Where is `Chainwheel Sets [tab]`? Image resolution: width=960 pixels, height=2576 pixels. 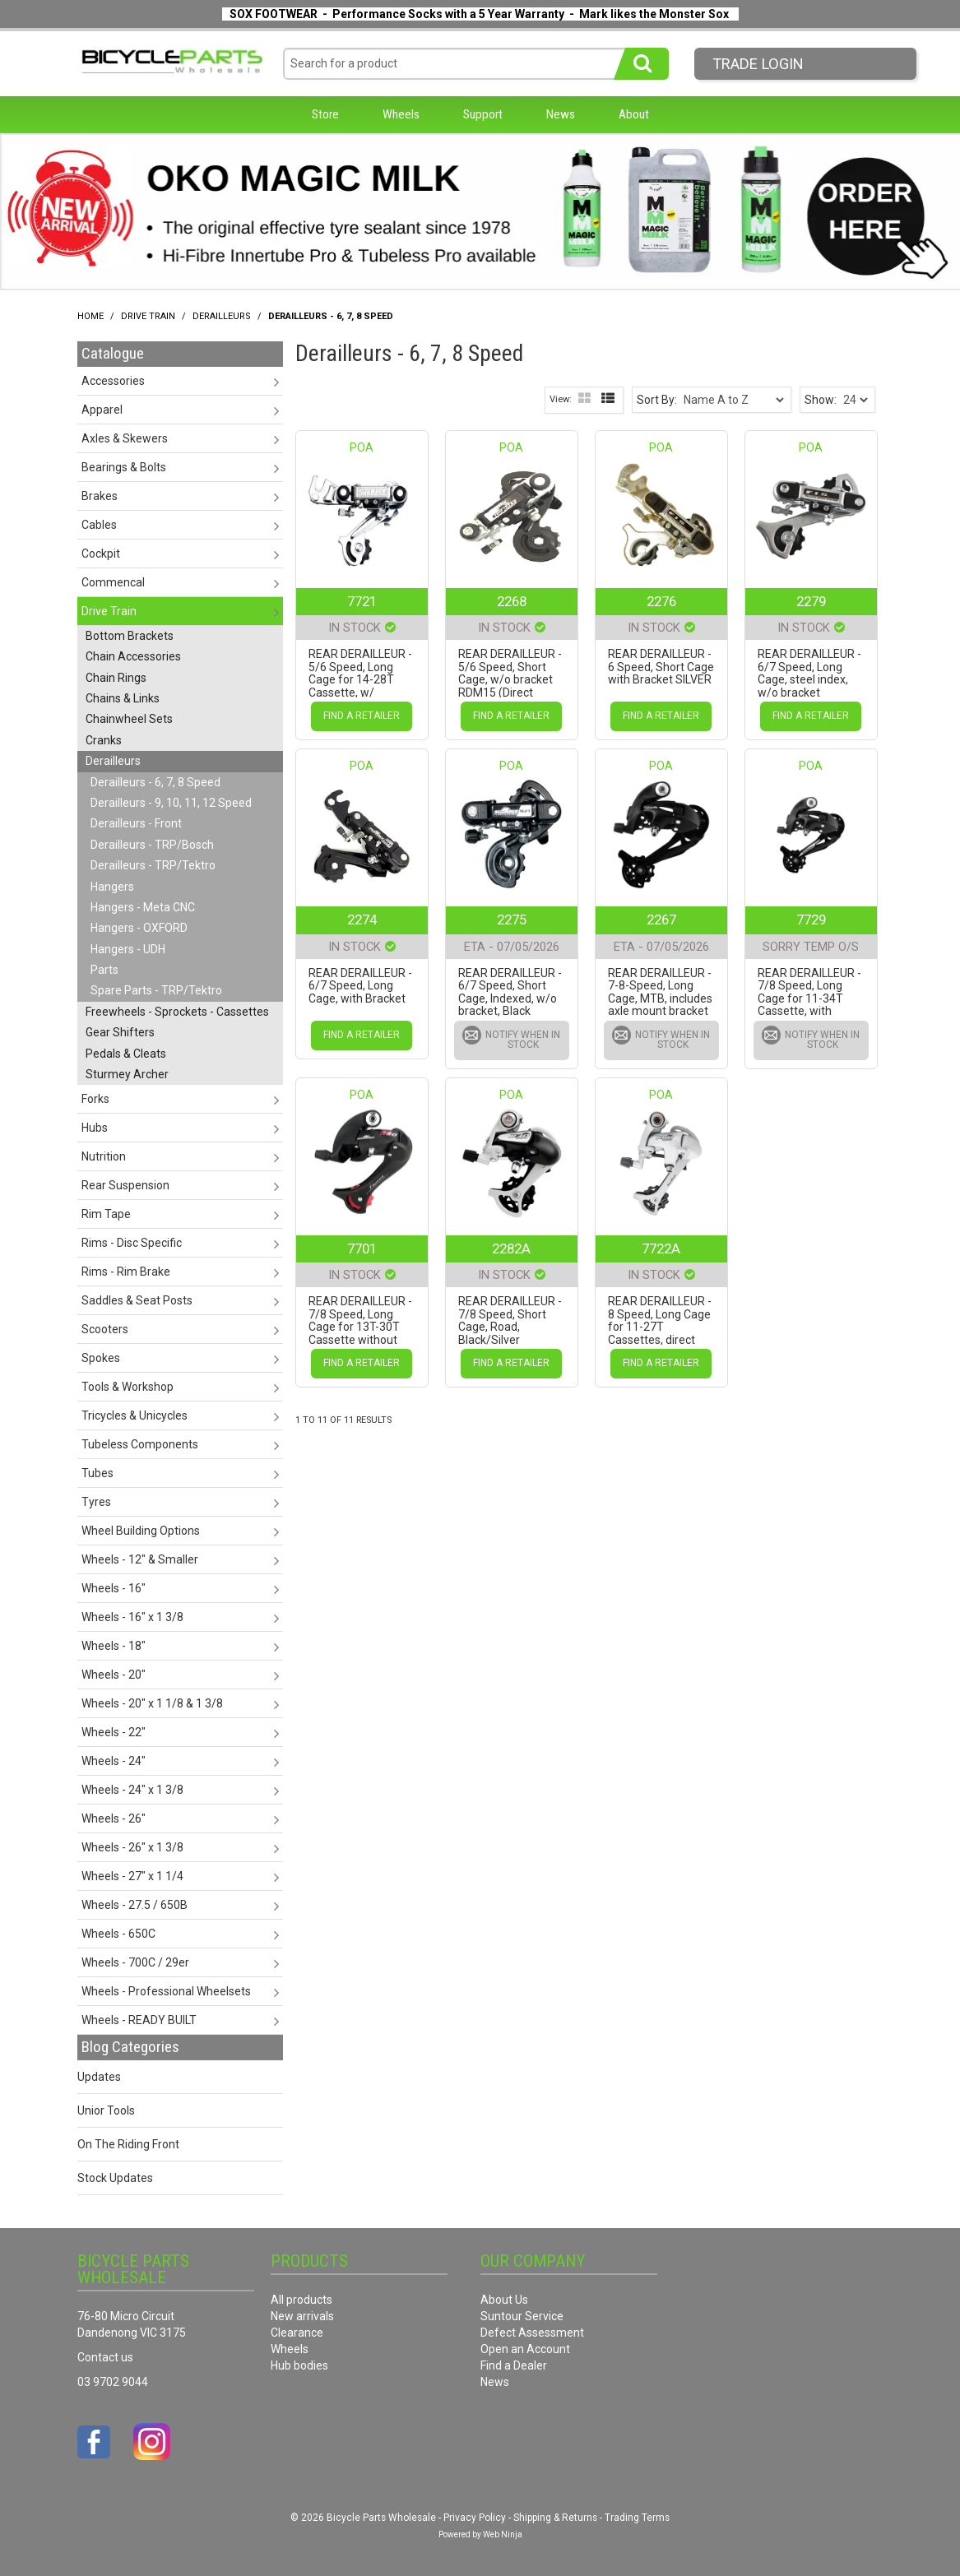
Chainwheel Sets [tab] is located at coordinates (129, 718).